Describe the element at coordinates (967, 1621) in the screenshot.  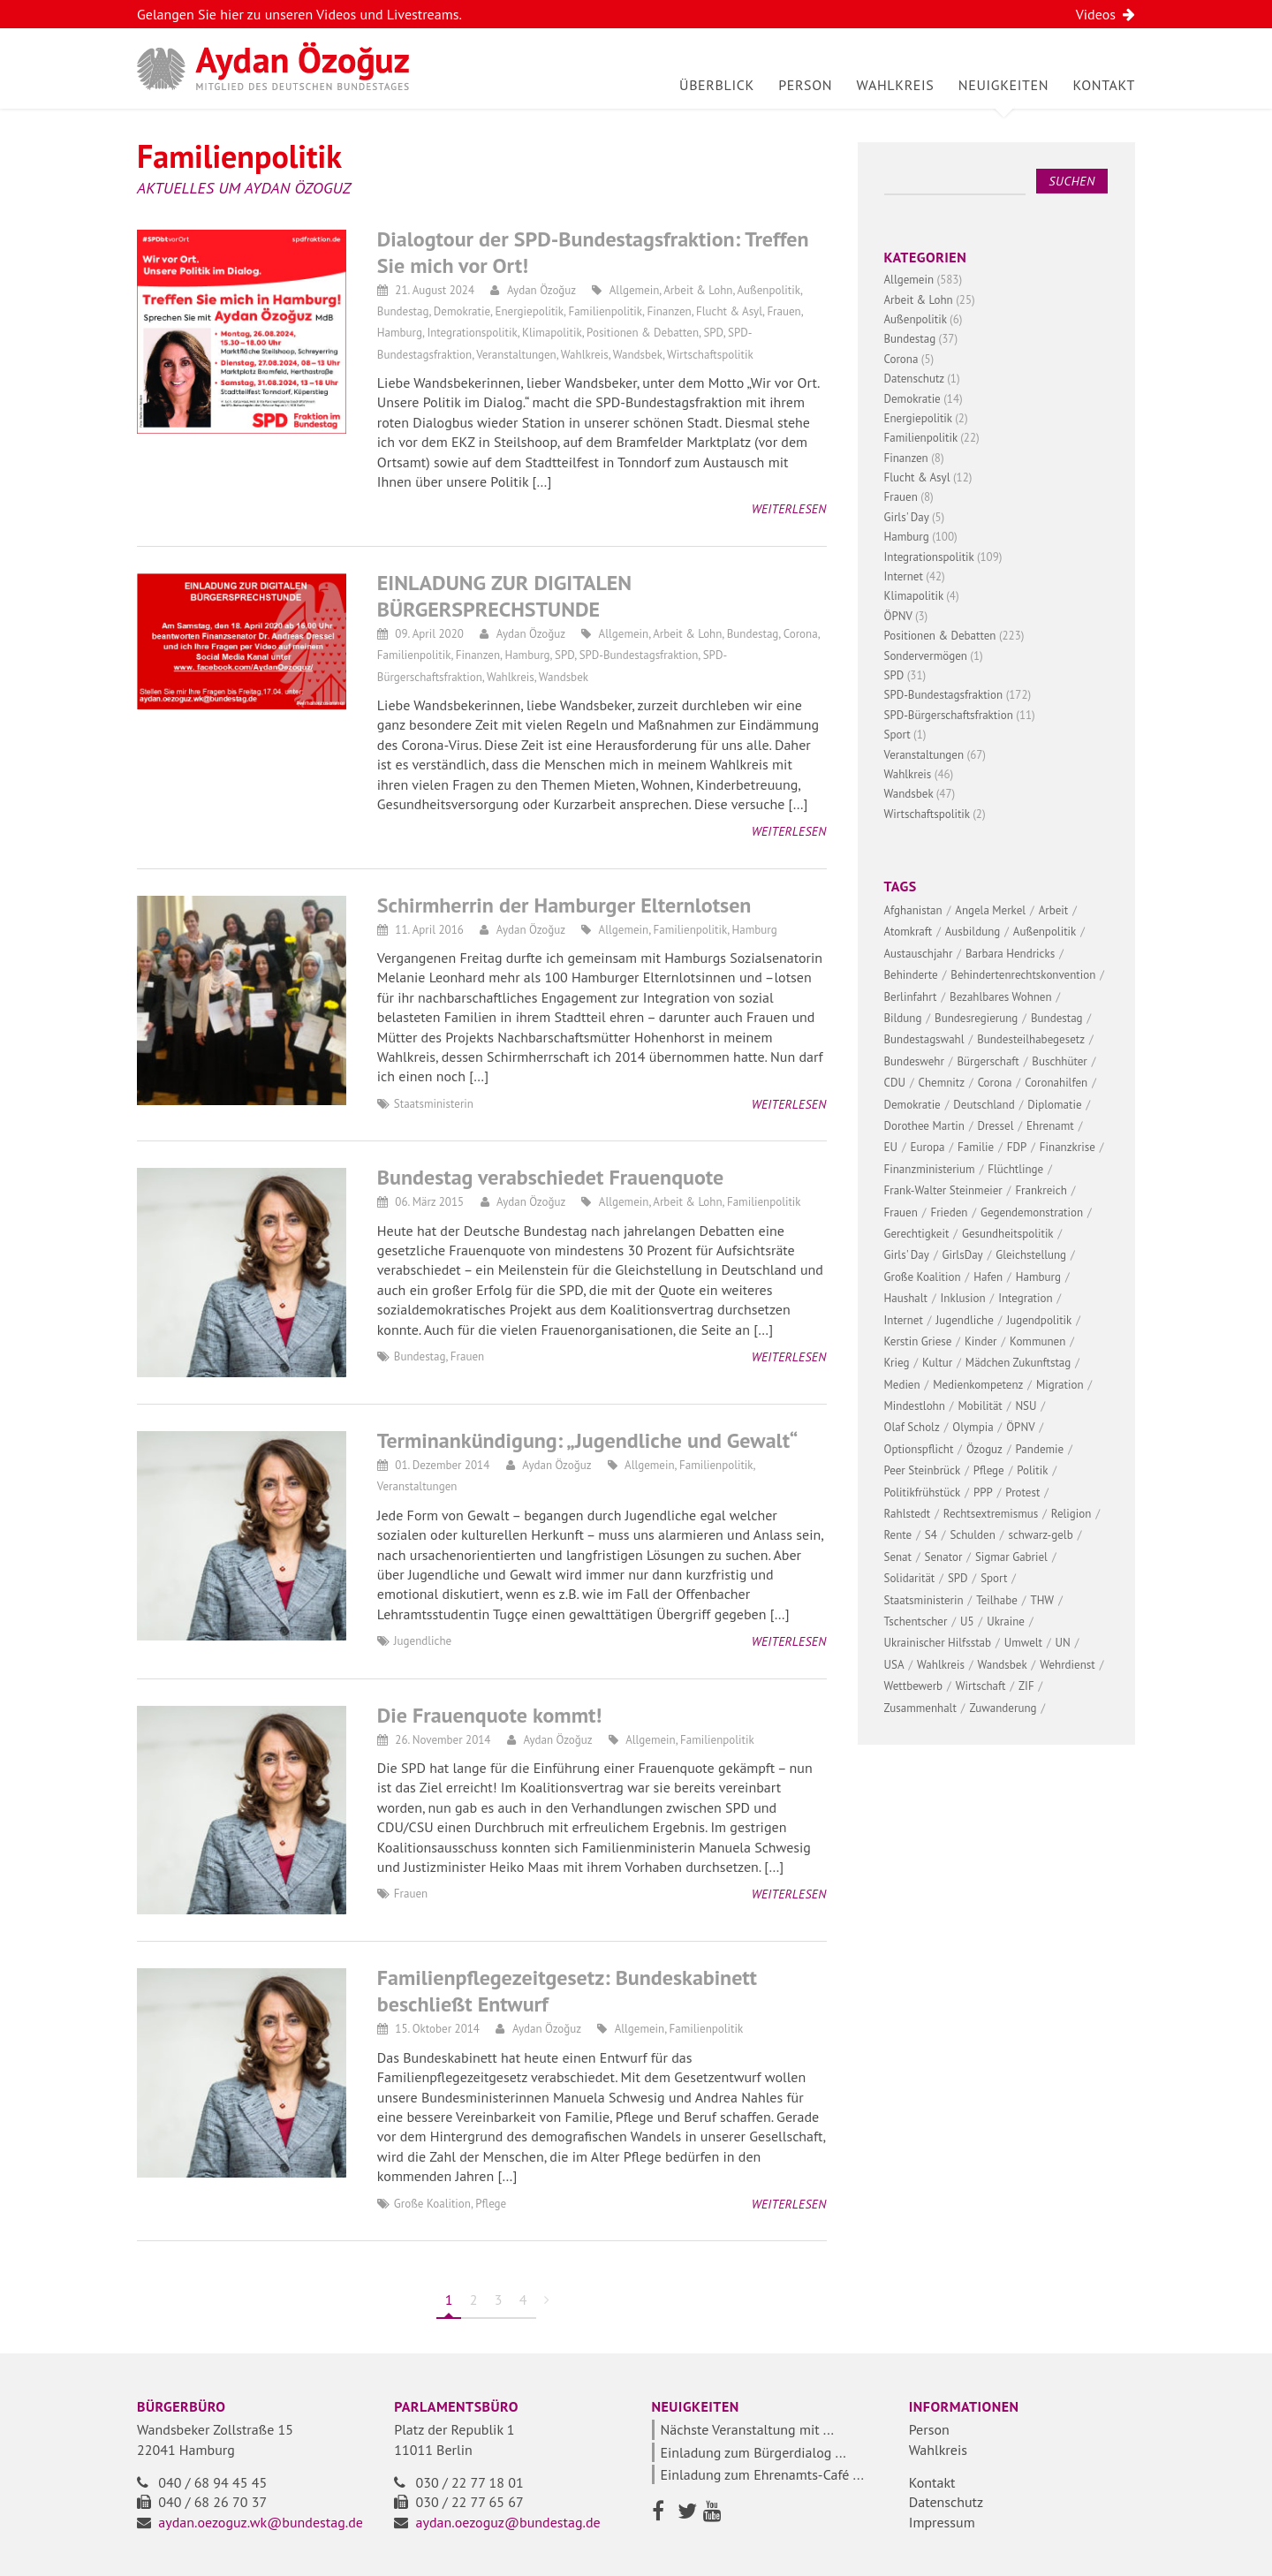
I see `U5` at that location.